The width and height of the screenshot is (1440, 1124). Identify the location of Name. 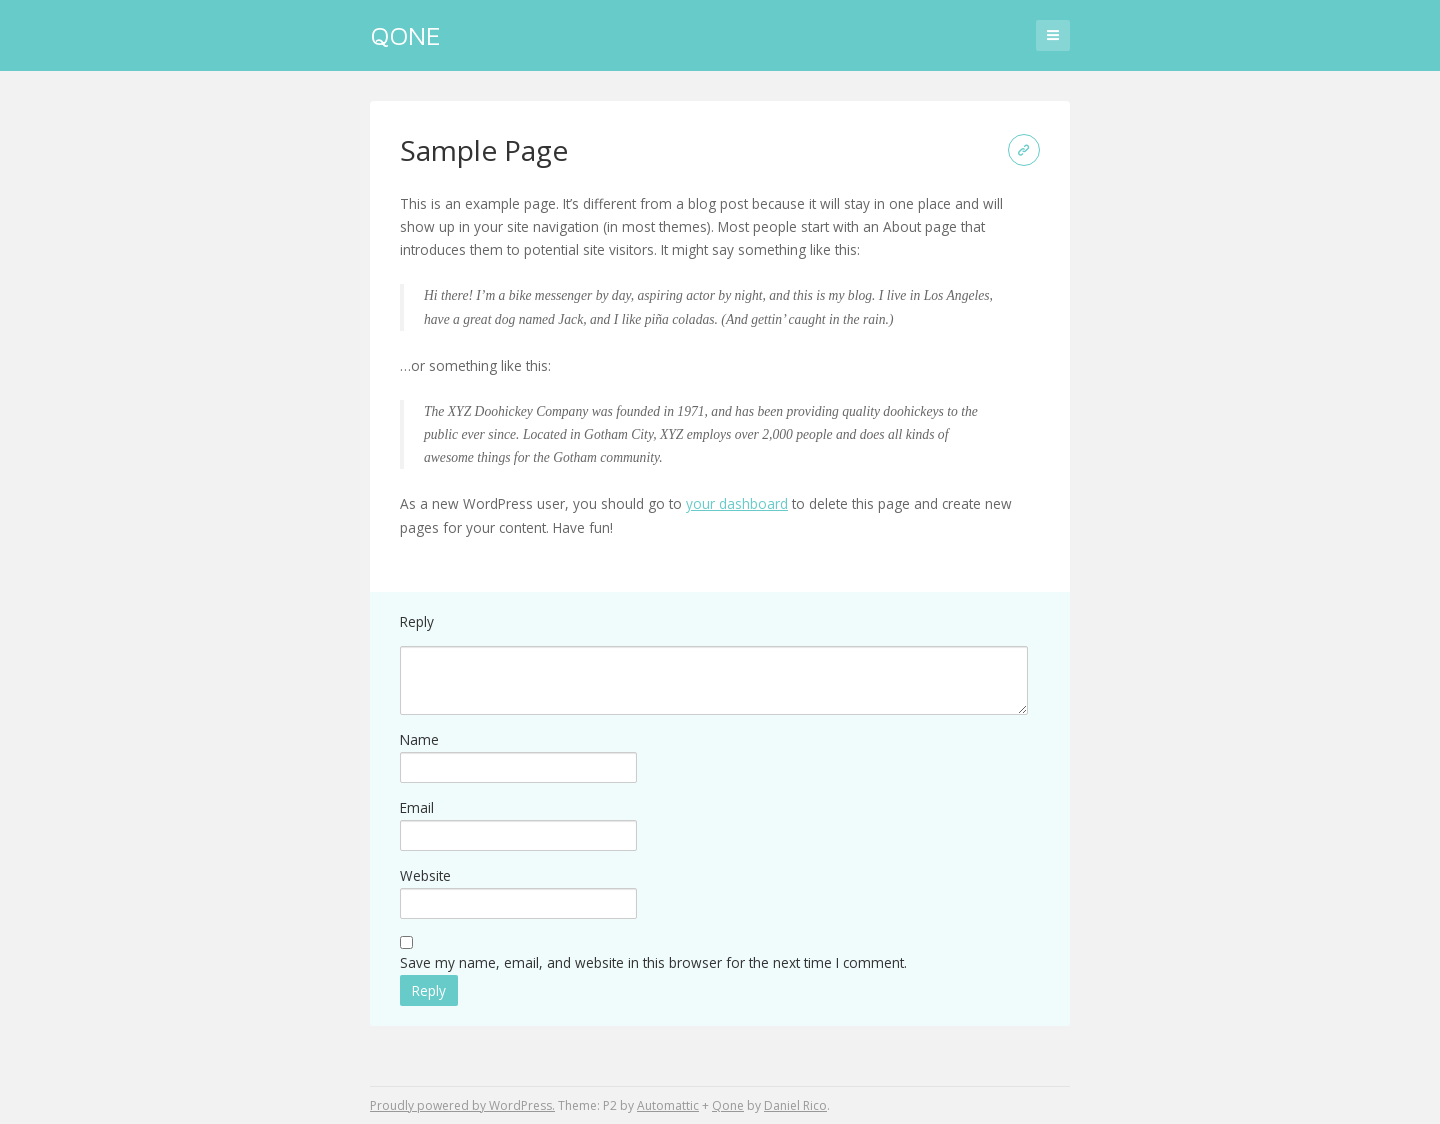
(419, 739).